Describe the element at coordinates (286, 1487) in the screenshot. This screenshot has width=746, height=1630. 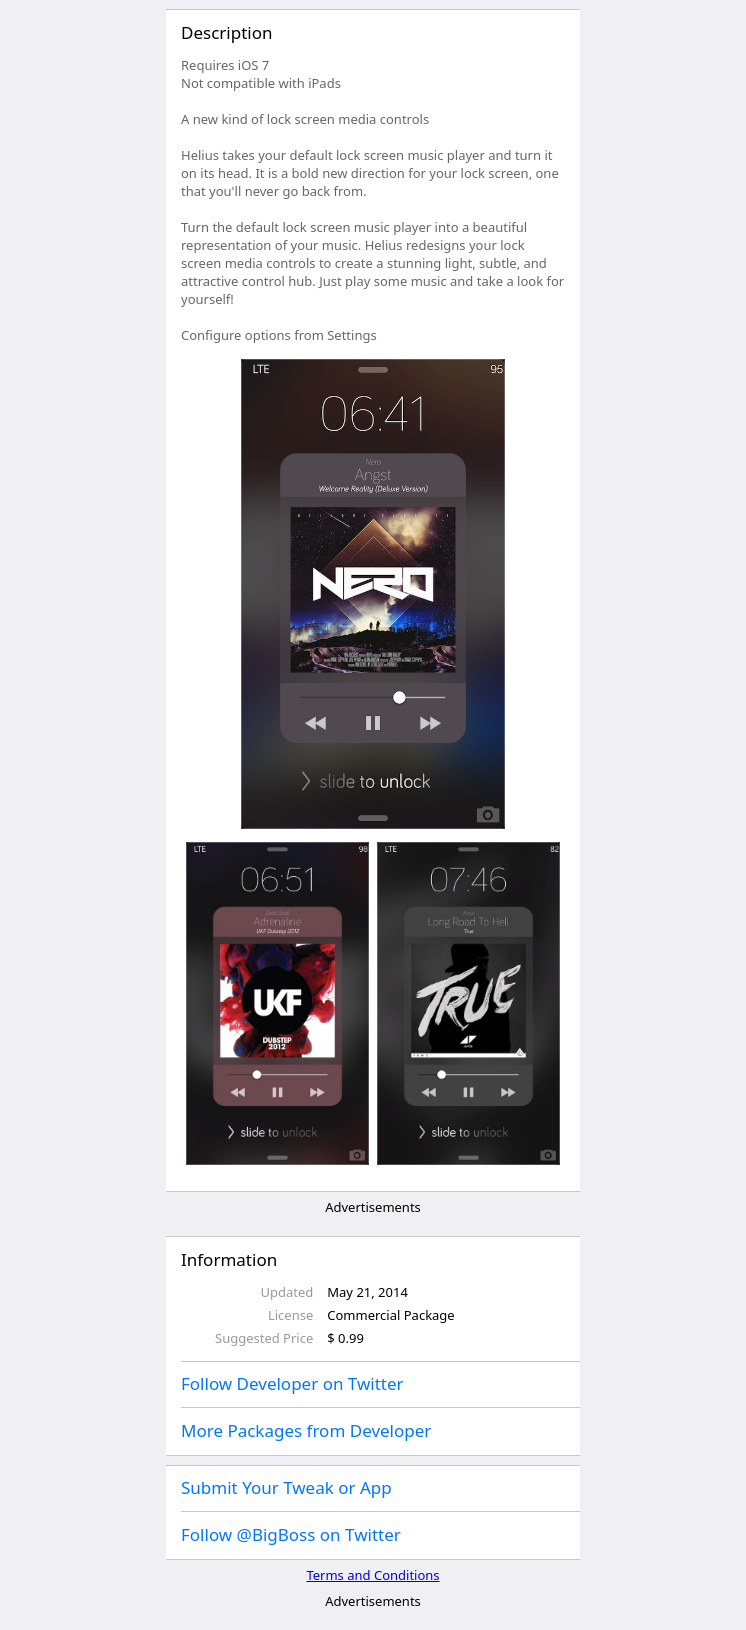
I see `Submit Your Tweak or App` at that location.